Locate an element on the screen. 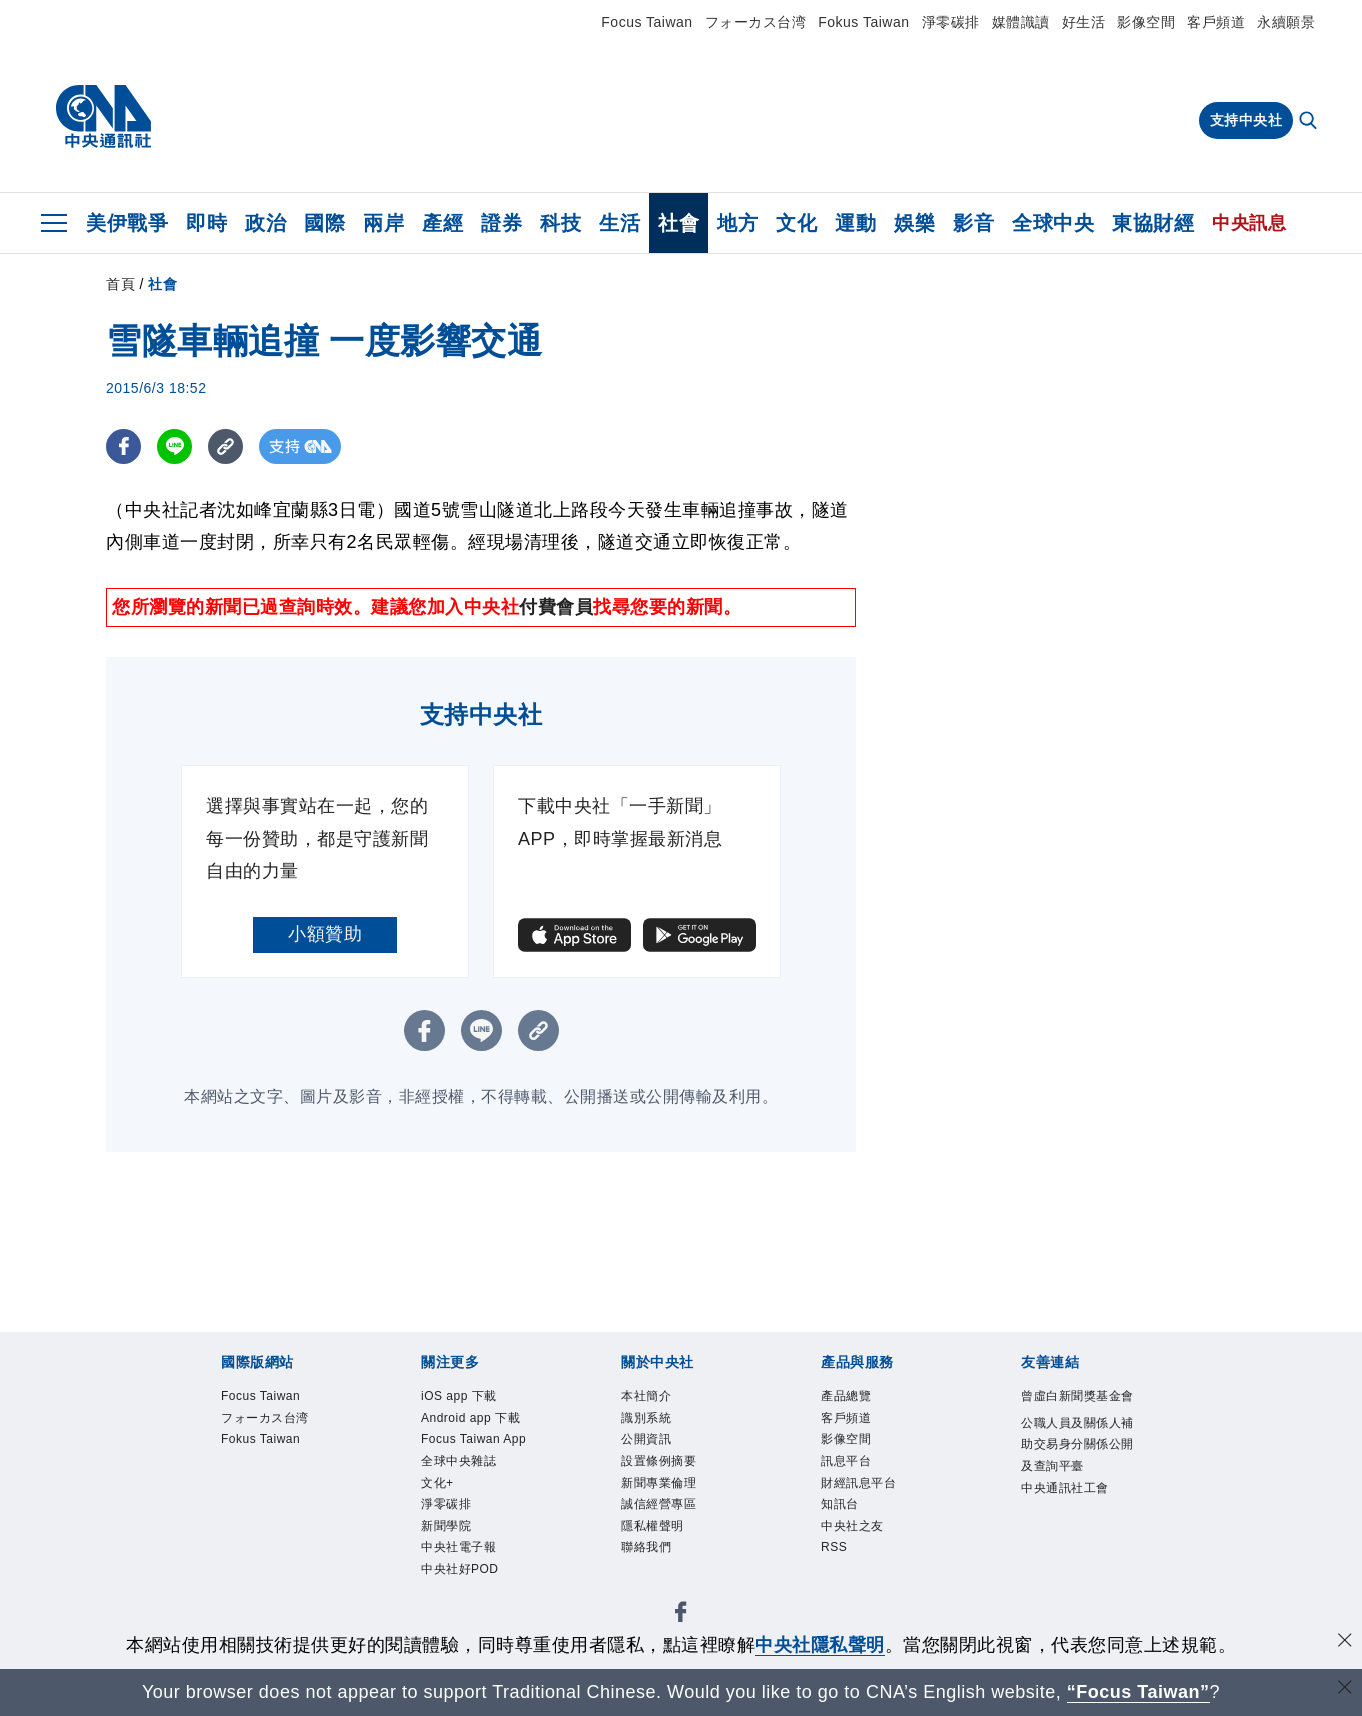 The height and width of the screenshot is (1716, 1362). 付費會員 is located at coordinates (556, 607).